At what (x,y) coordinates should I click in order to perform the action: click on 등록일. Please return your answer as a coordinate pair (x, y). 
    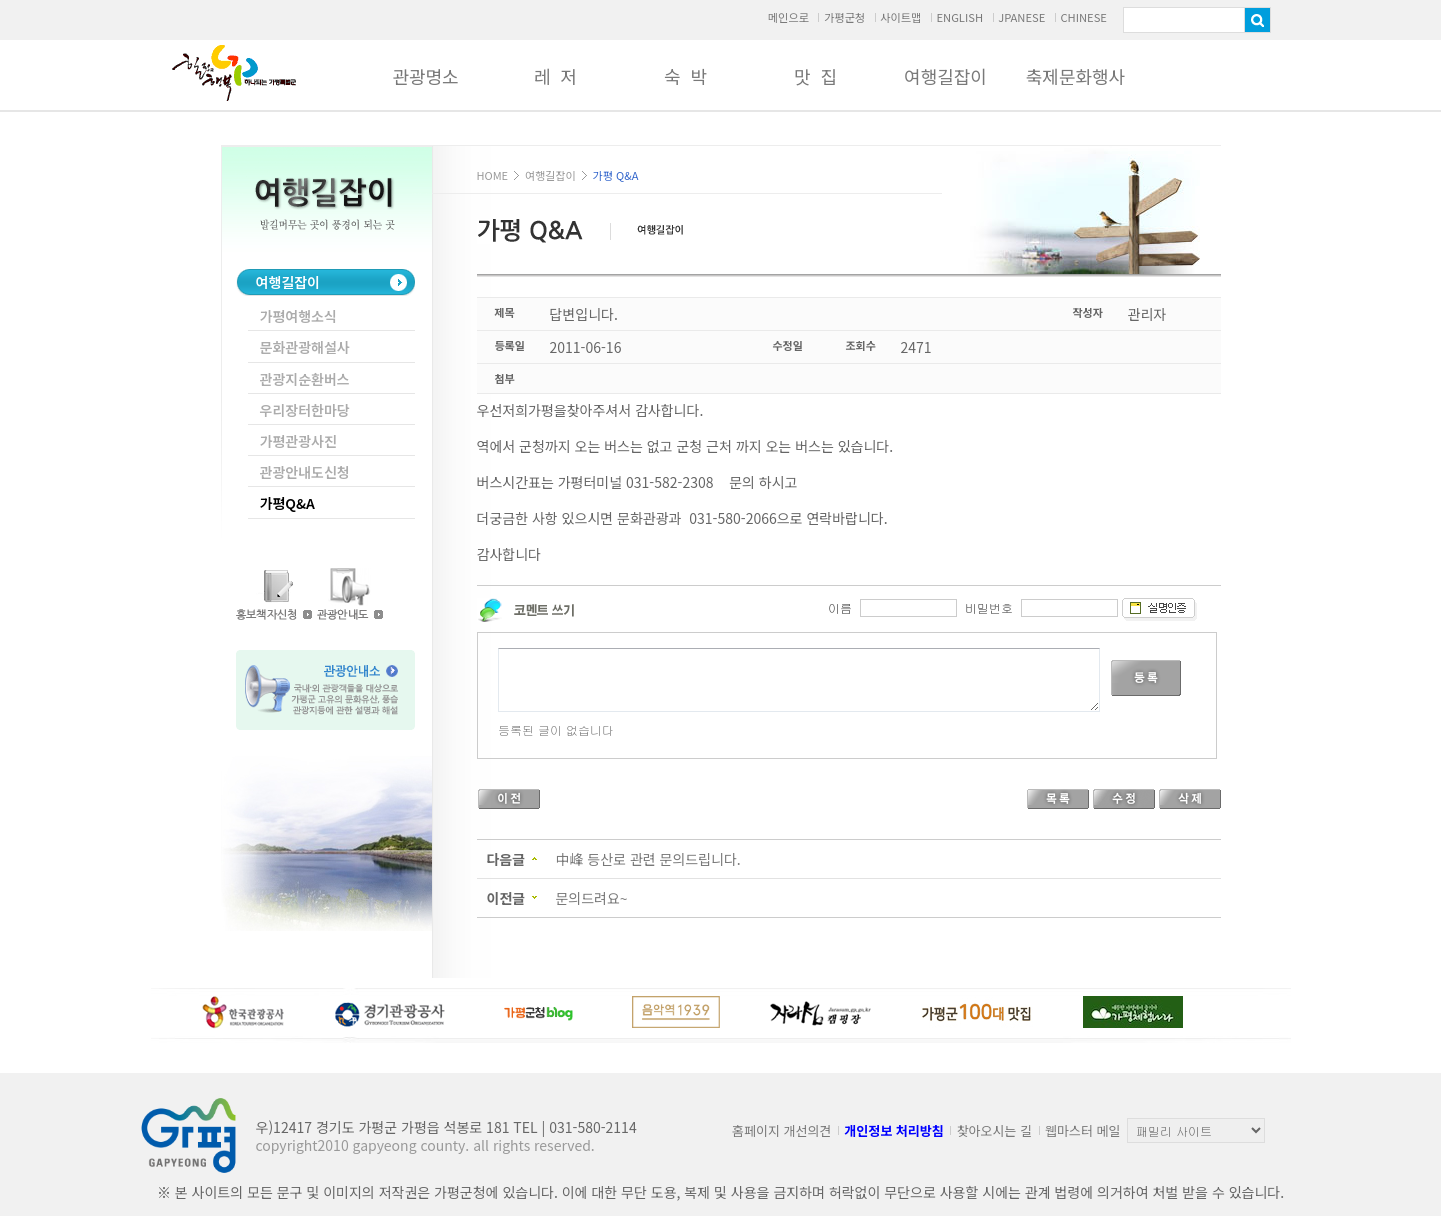
    Looking at the image, I should click on (510, 345).